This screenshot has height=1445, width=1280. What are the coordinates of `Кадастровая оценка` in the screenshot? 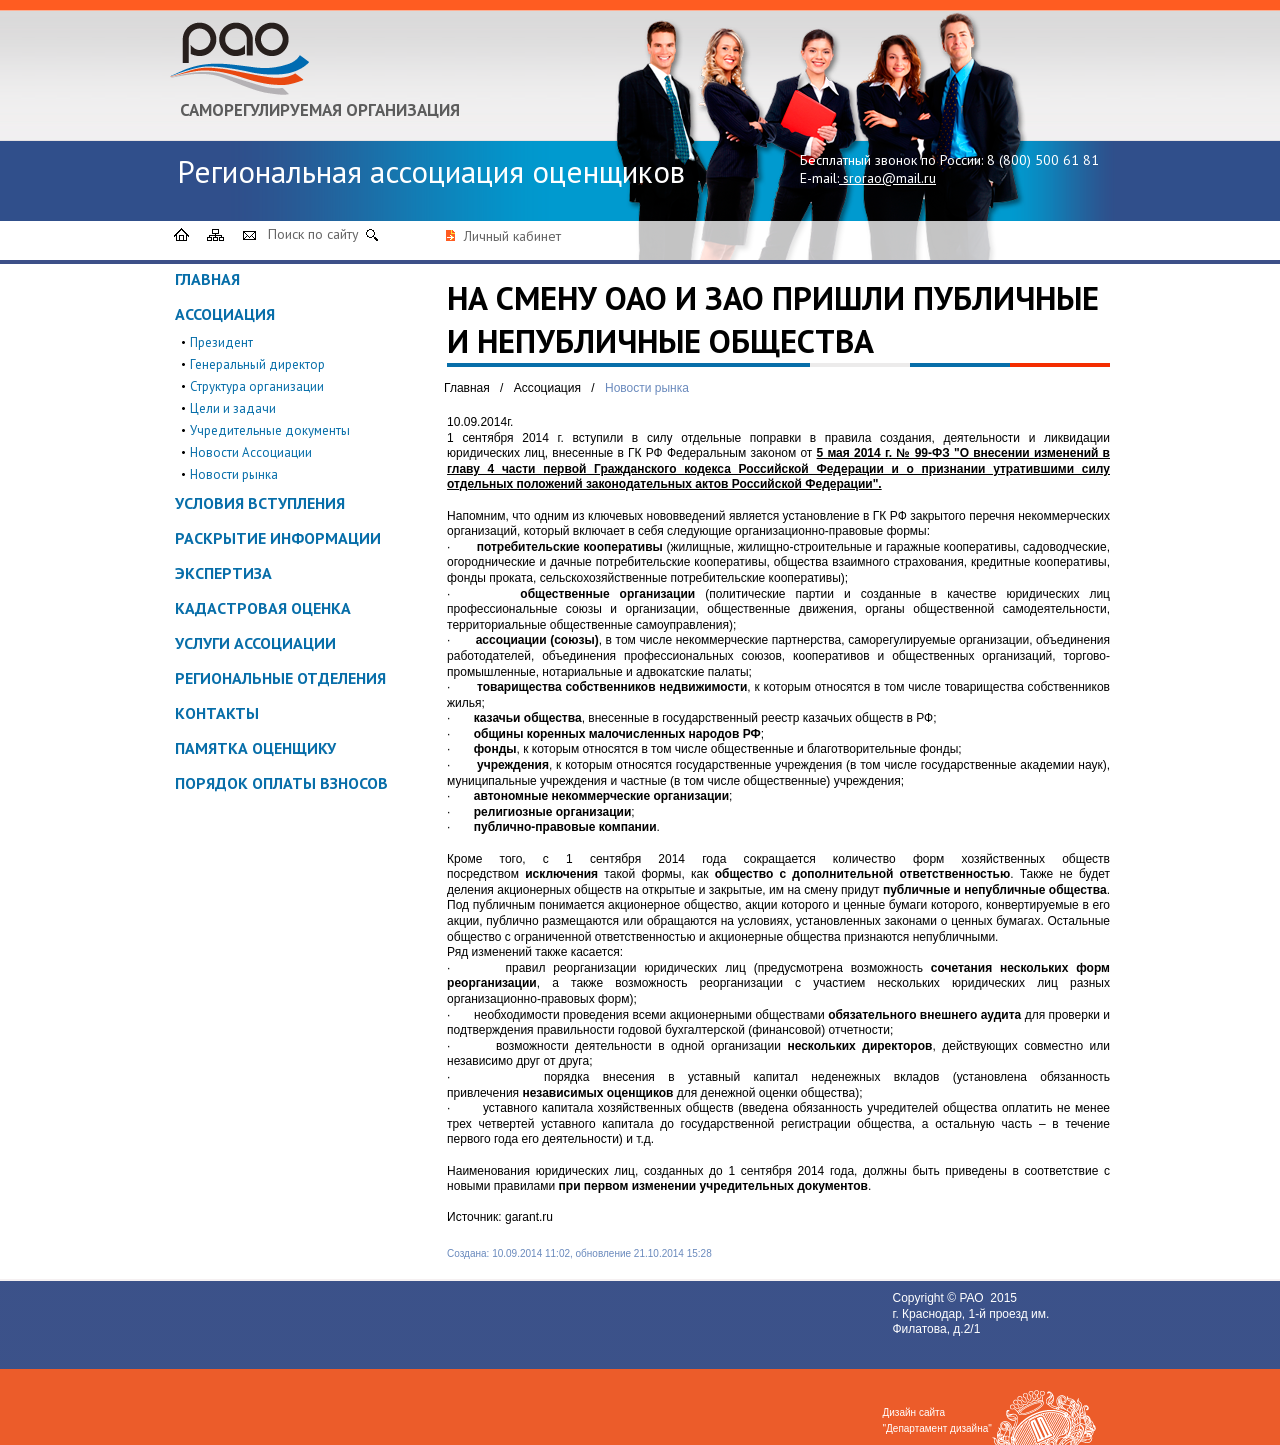 It's located at (263, 608).